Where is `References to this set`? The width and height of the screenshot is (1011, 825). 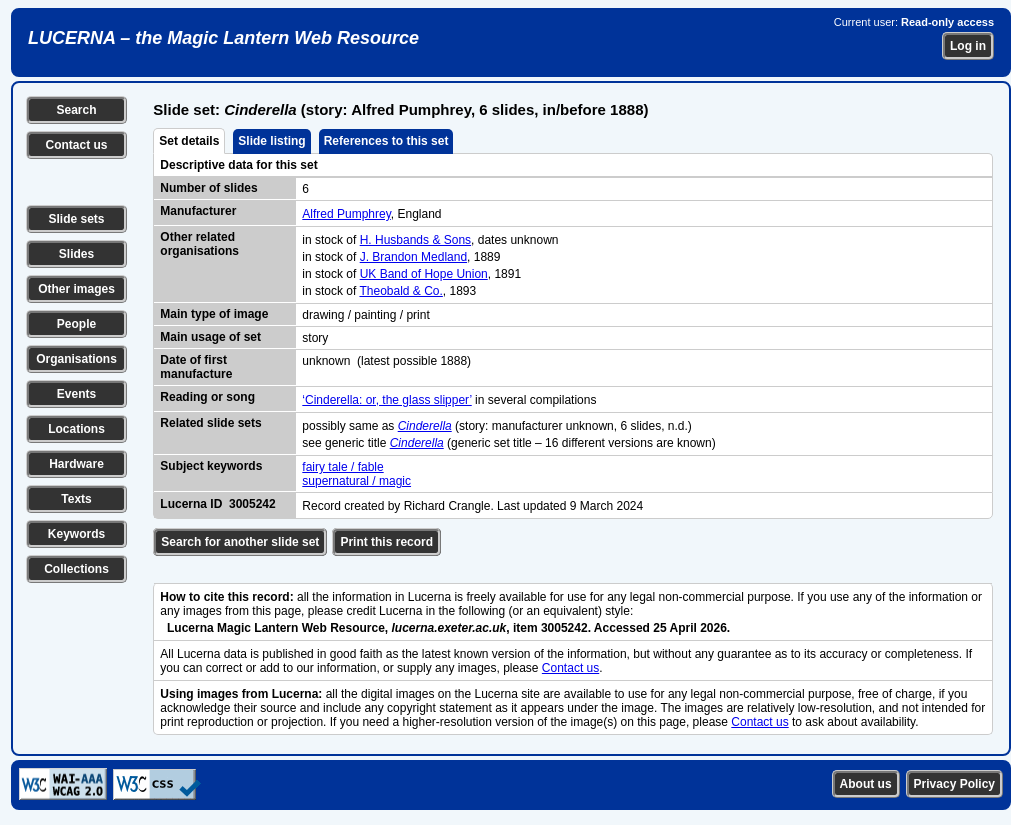 References to this set is located at coordinates (386, 141).